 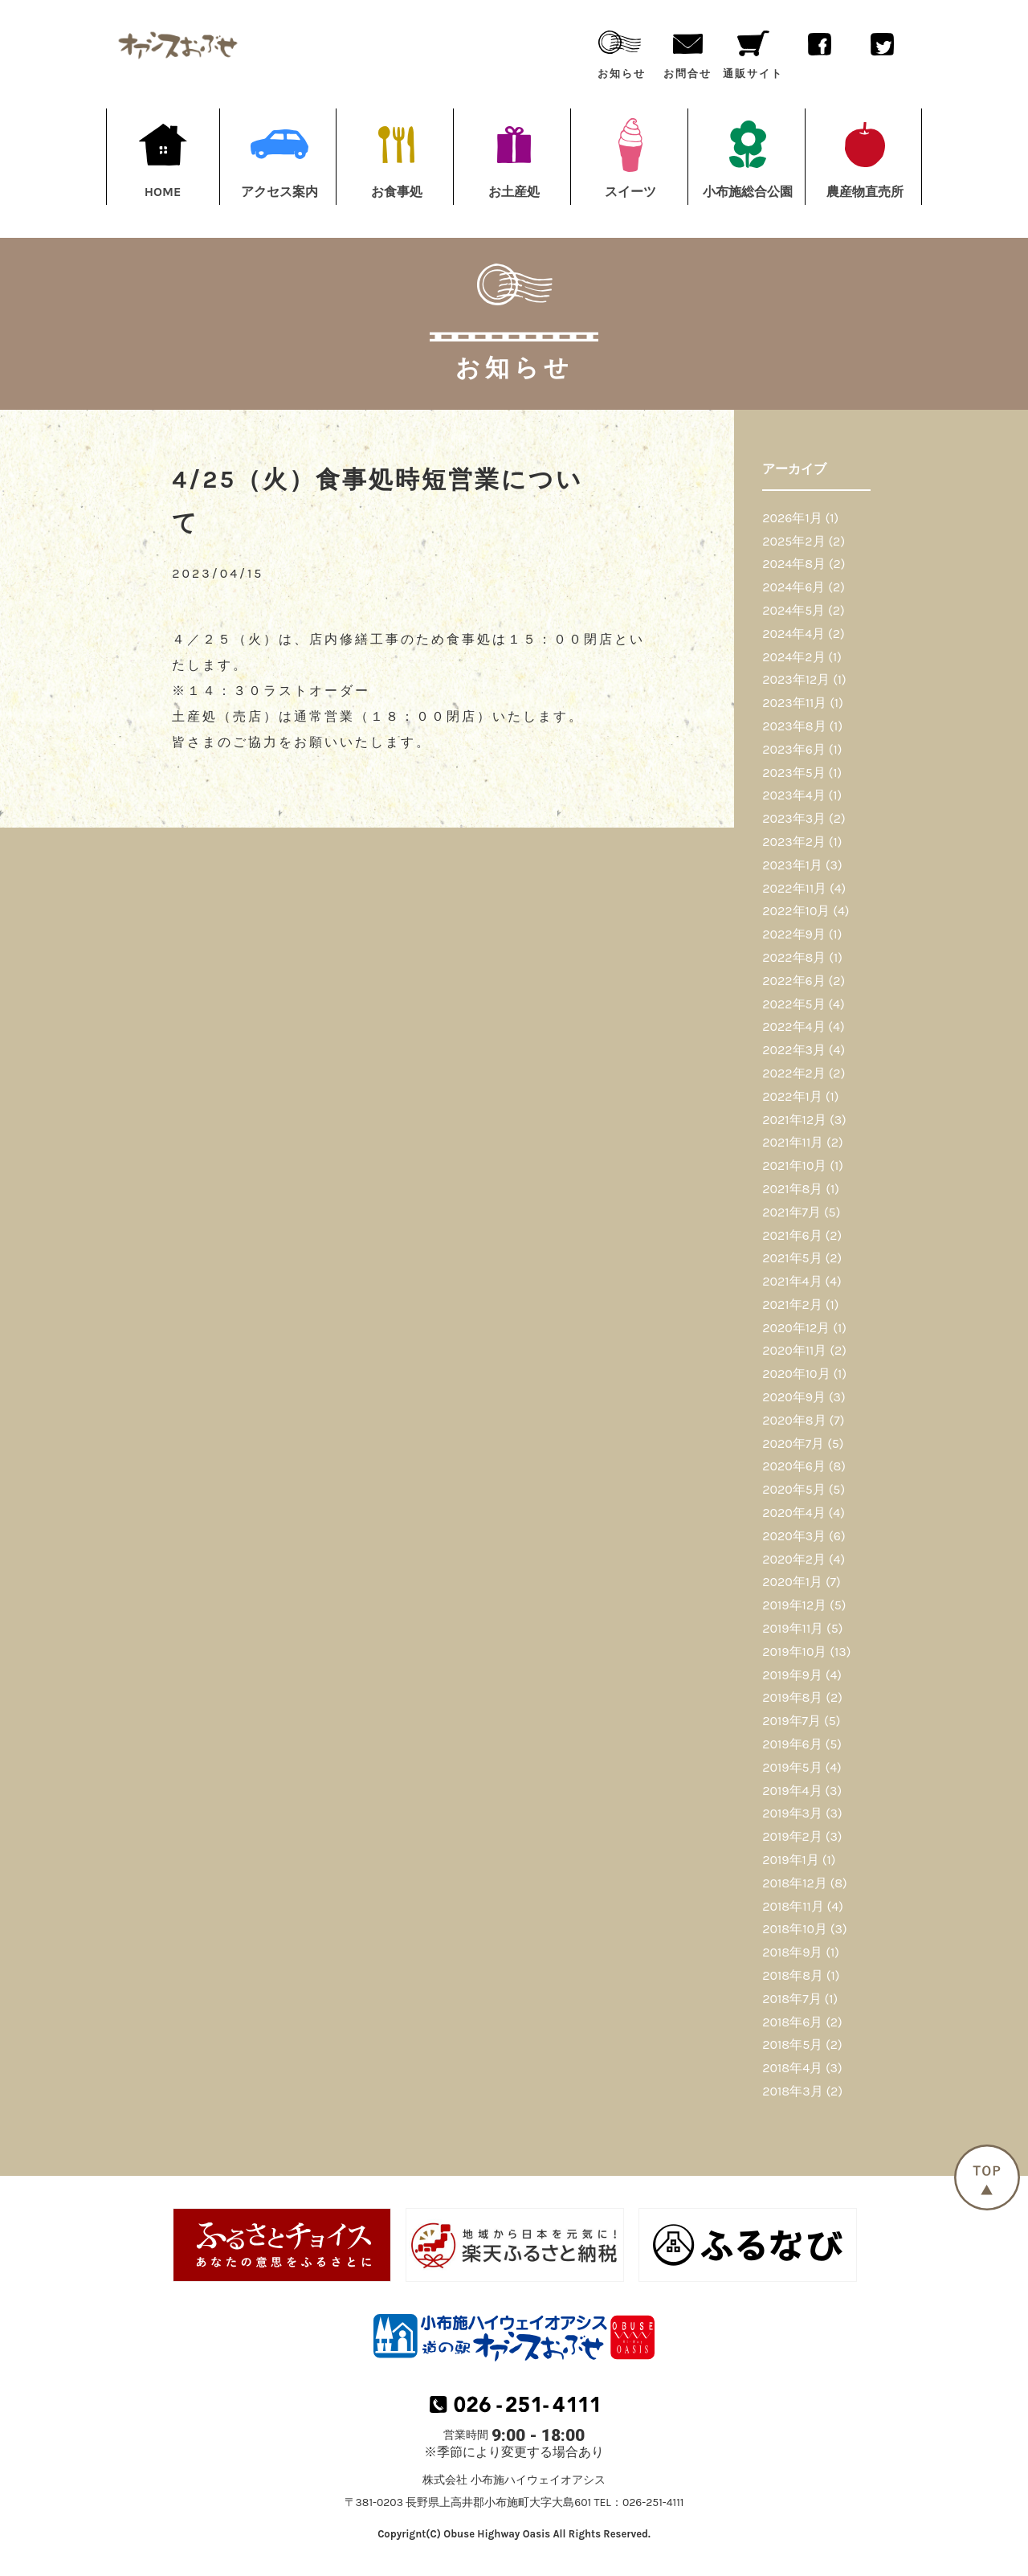 I want to click on 2022年1月, so click(x=792, y=1096).